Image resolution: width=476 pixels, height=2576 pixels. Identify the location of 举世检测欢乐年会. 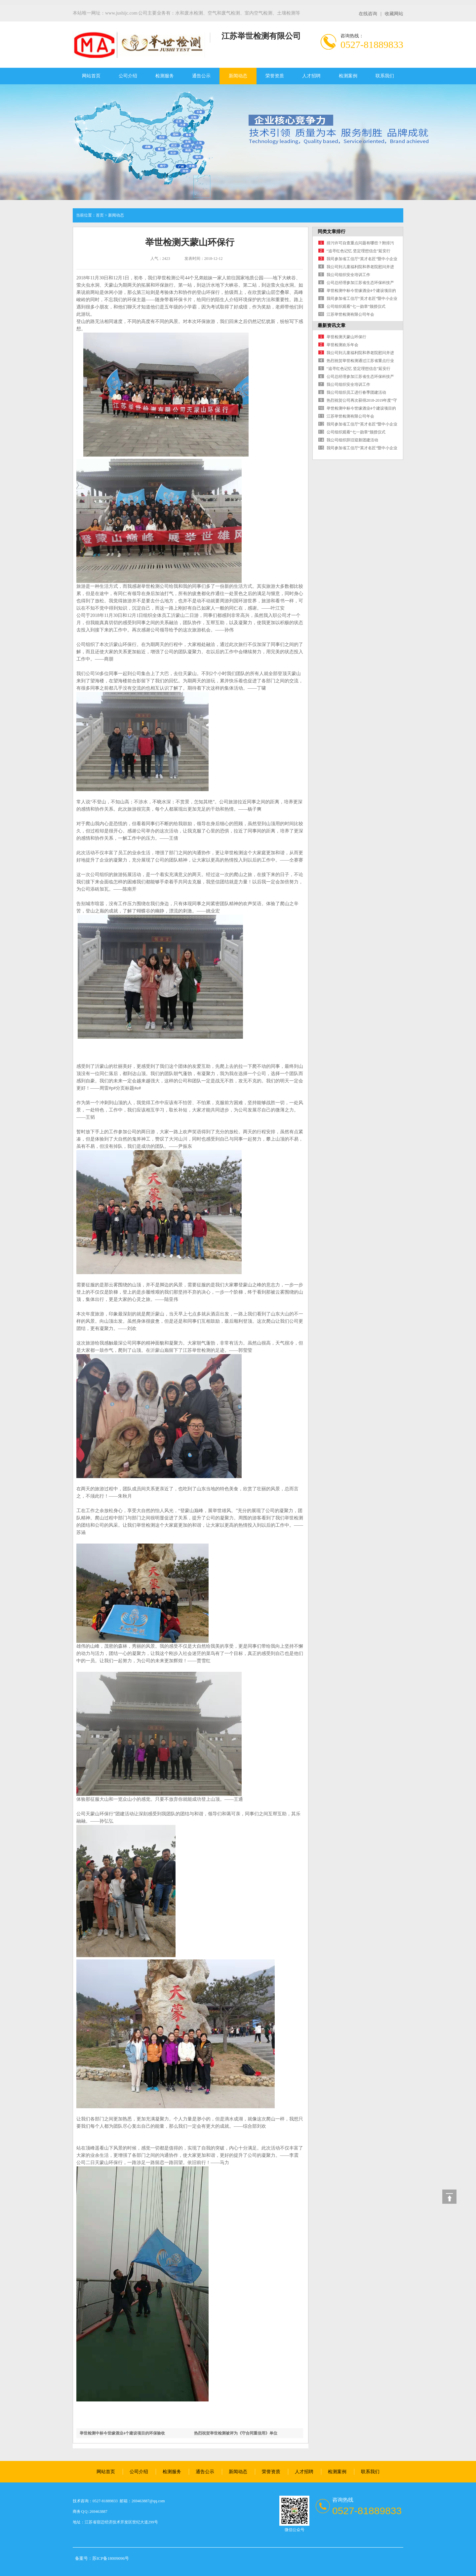
(342, 344).